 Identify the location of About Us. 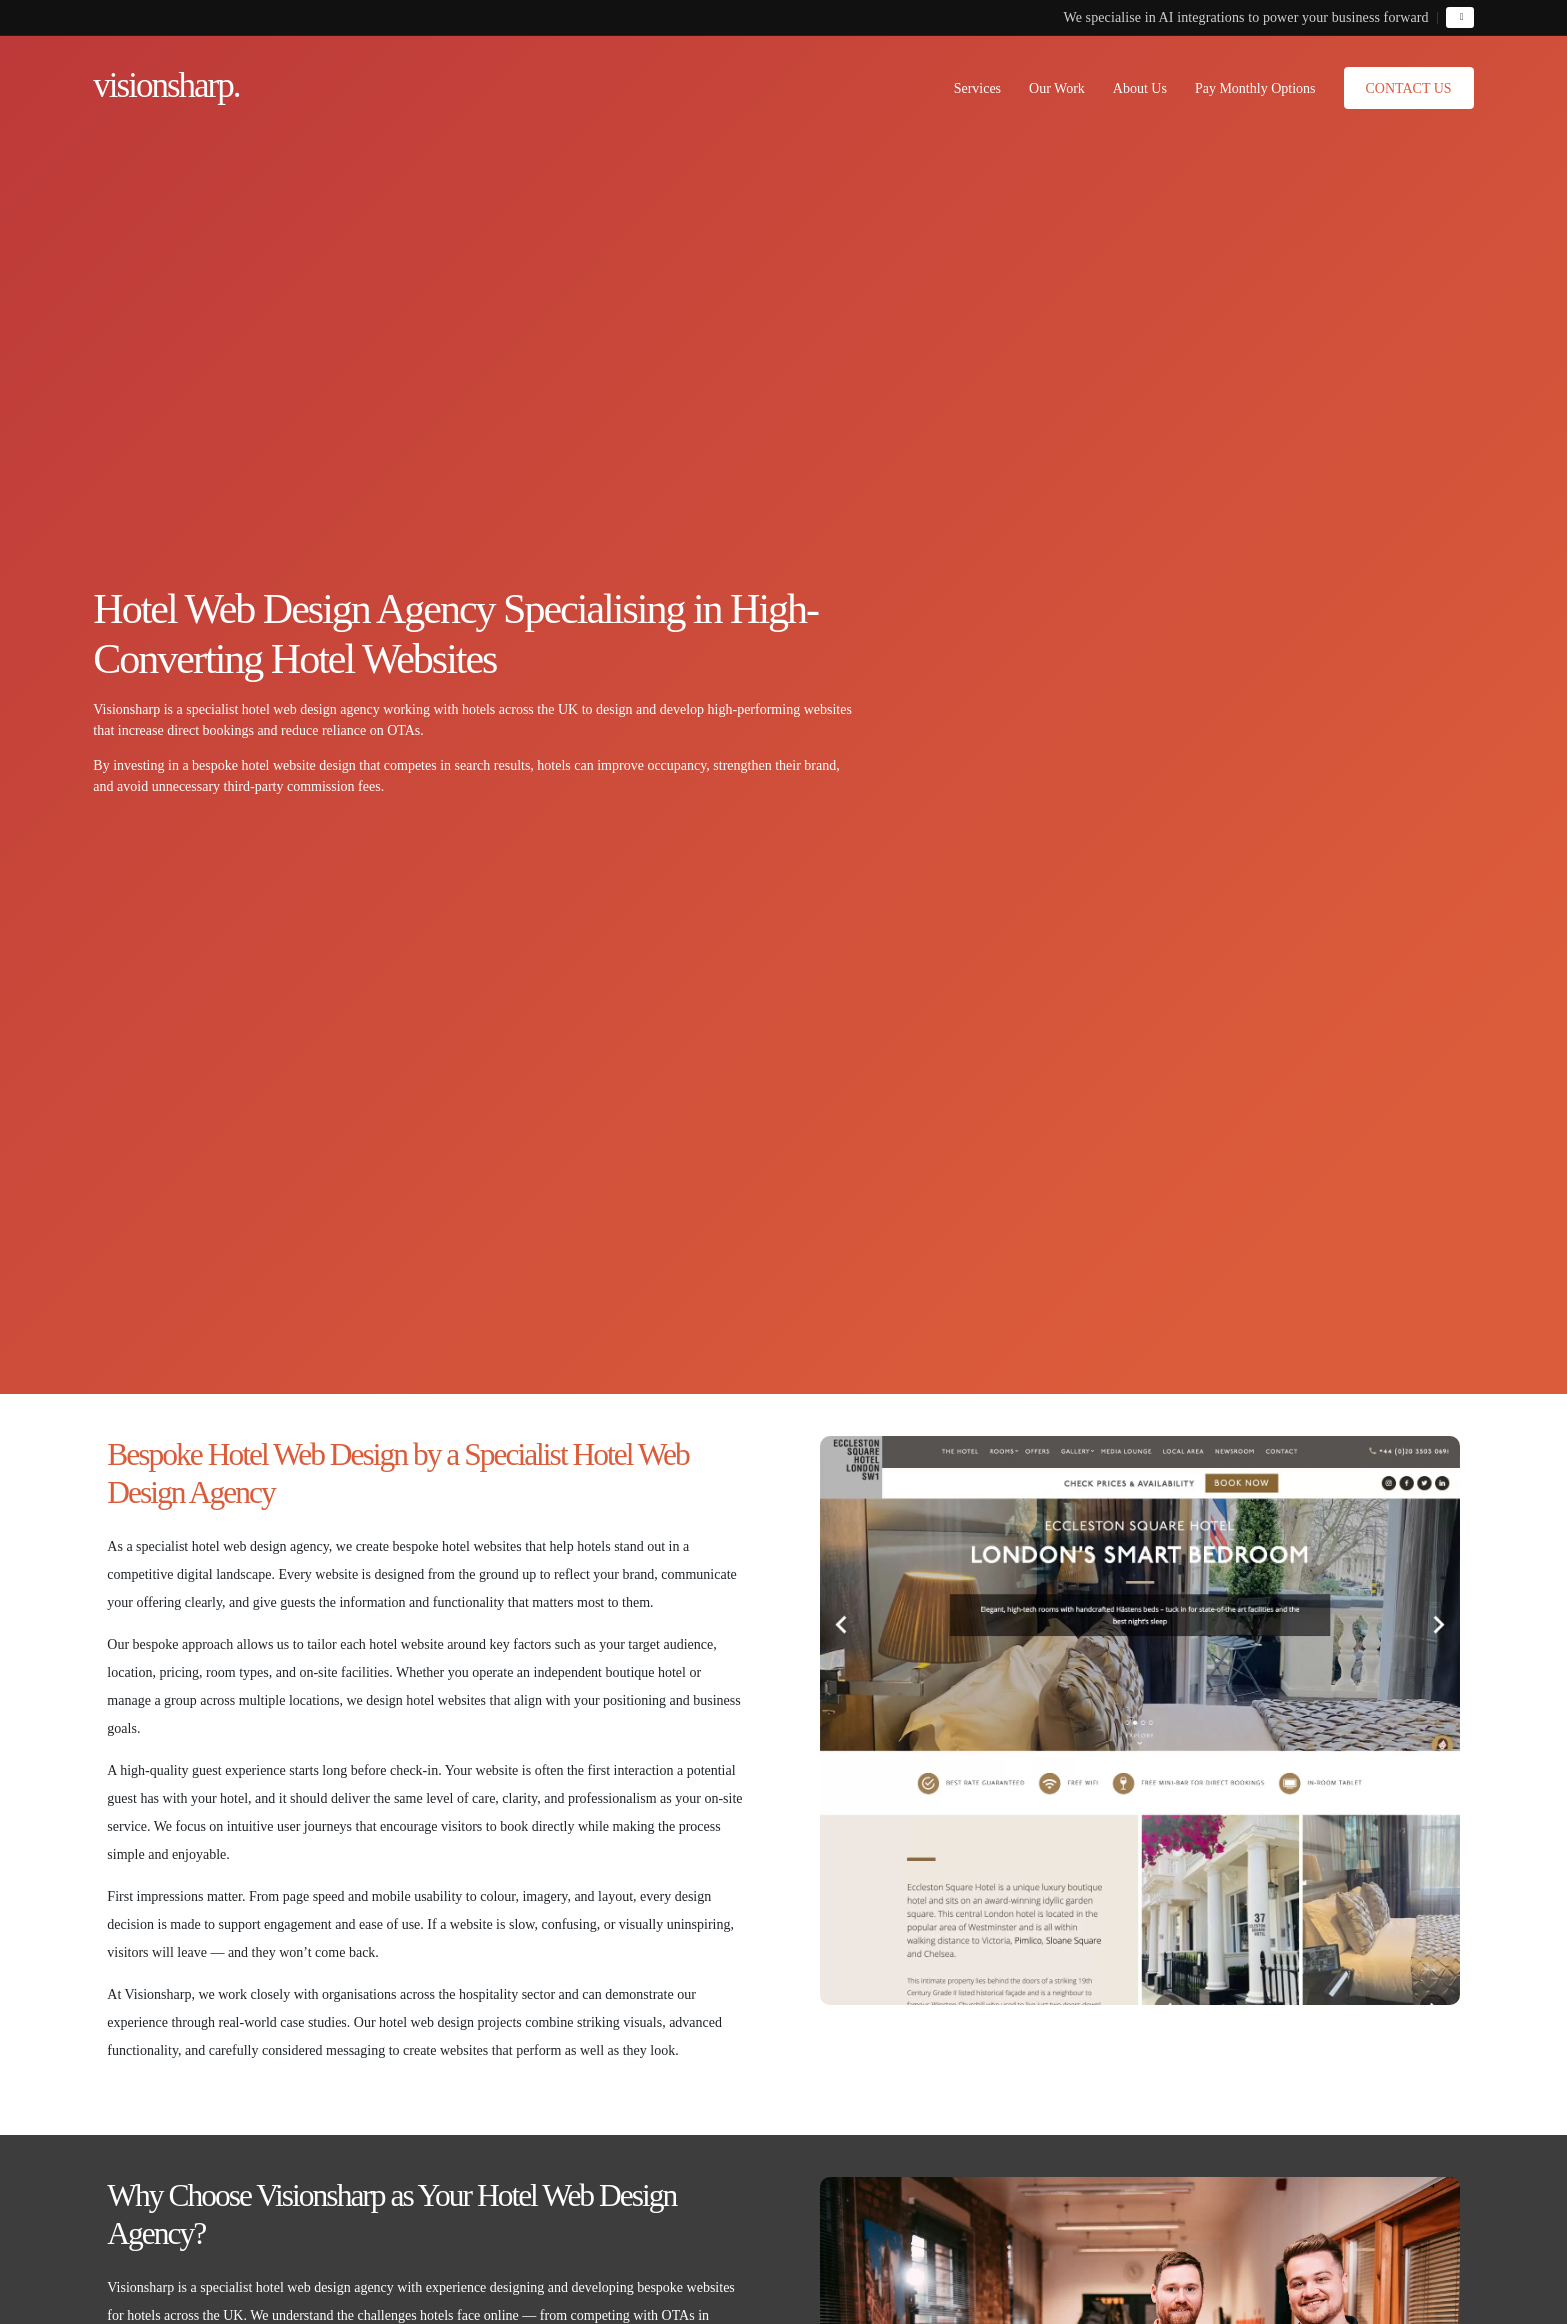
(1140, 88).